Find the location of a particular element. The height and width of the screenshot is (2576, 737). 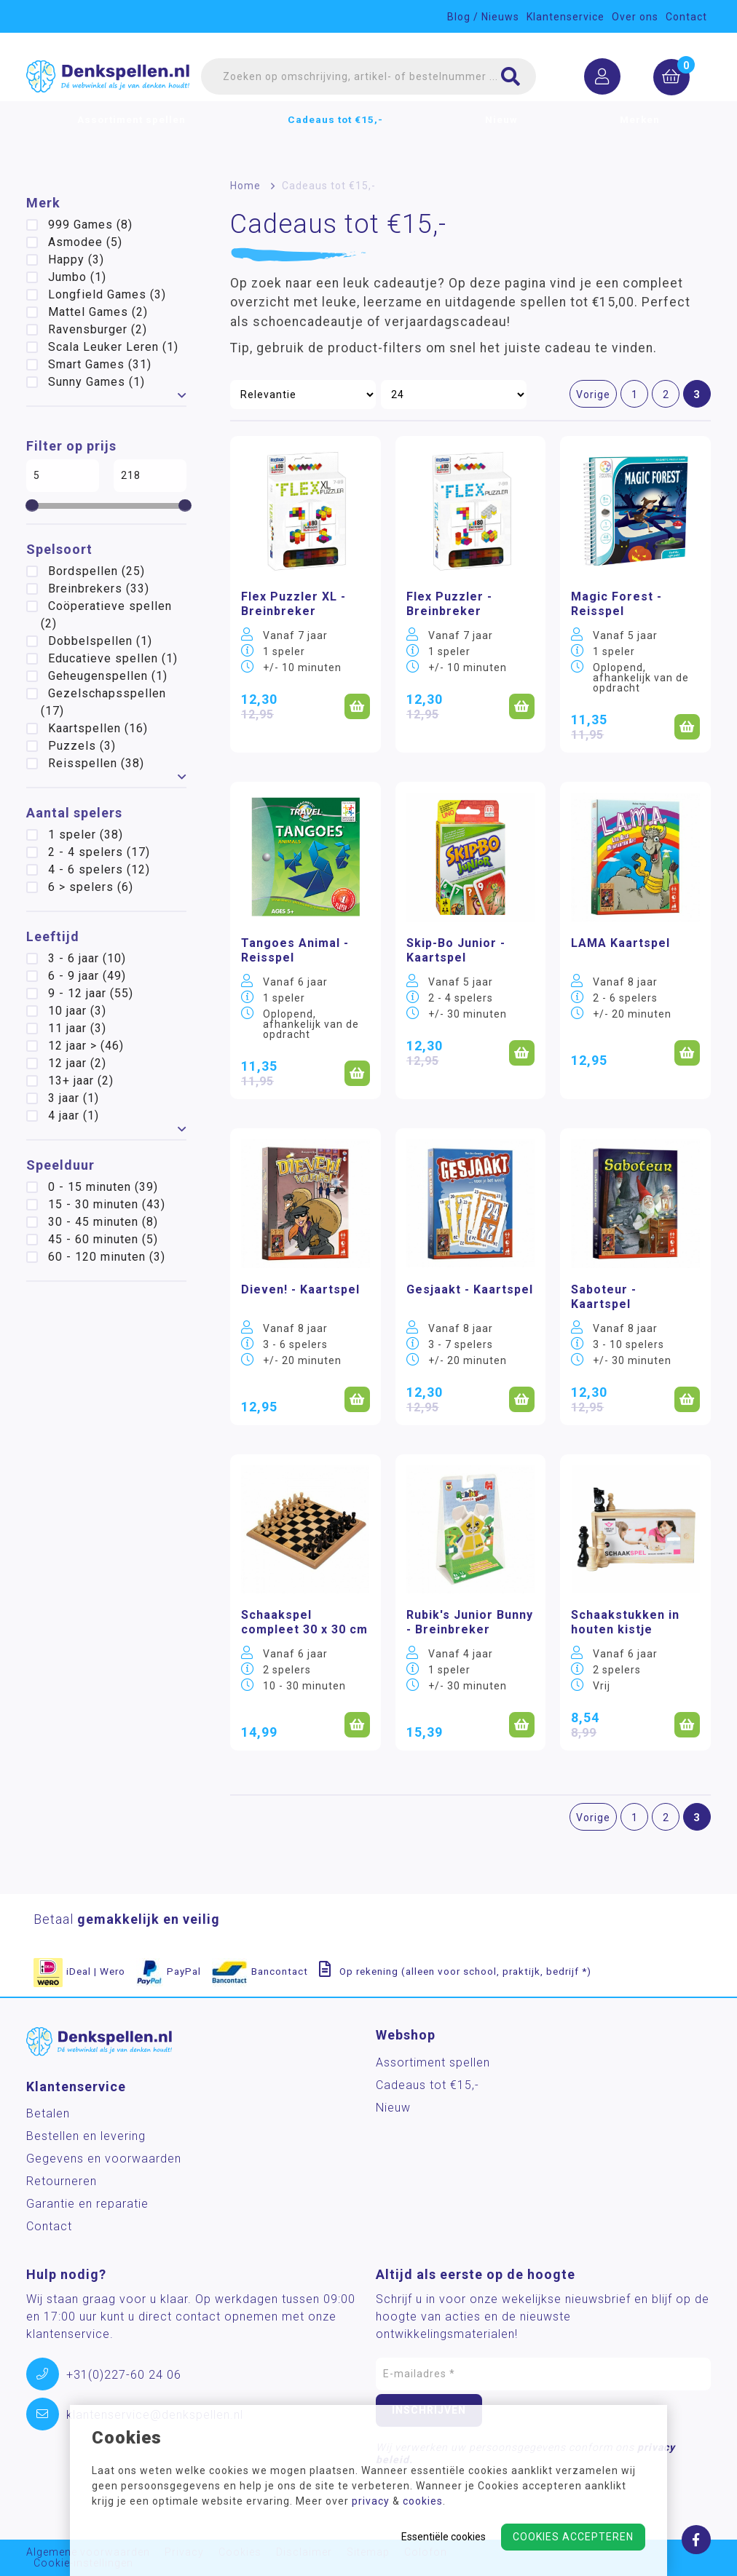

Magic Forest - Reisspel is located at coordinates (616, 604).